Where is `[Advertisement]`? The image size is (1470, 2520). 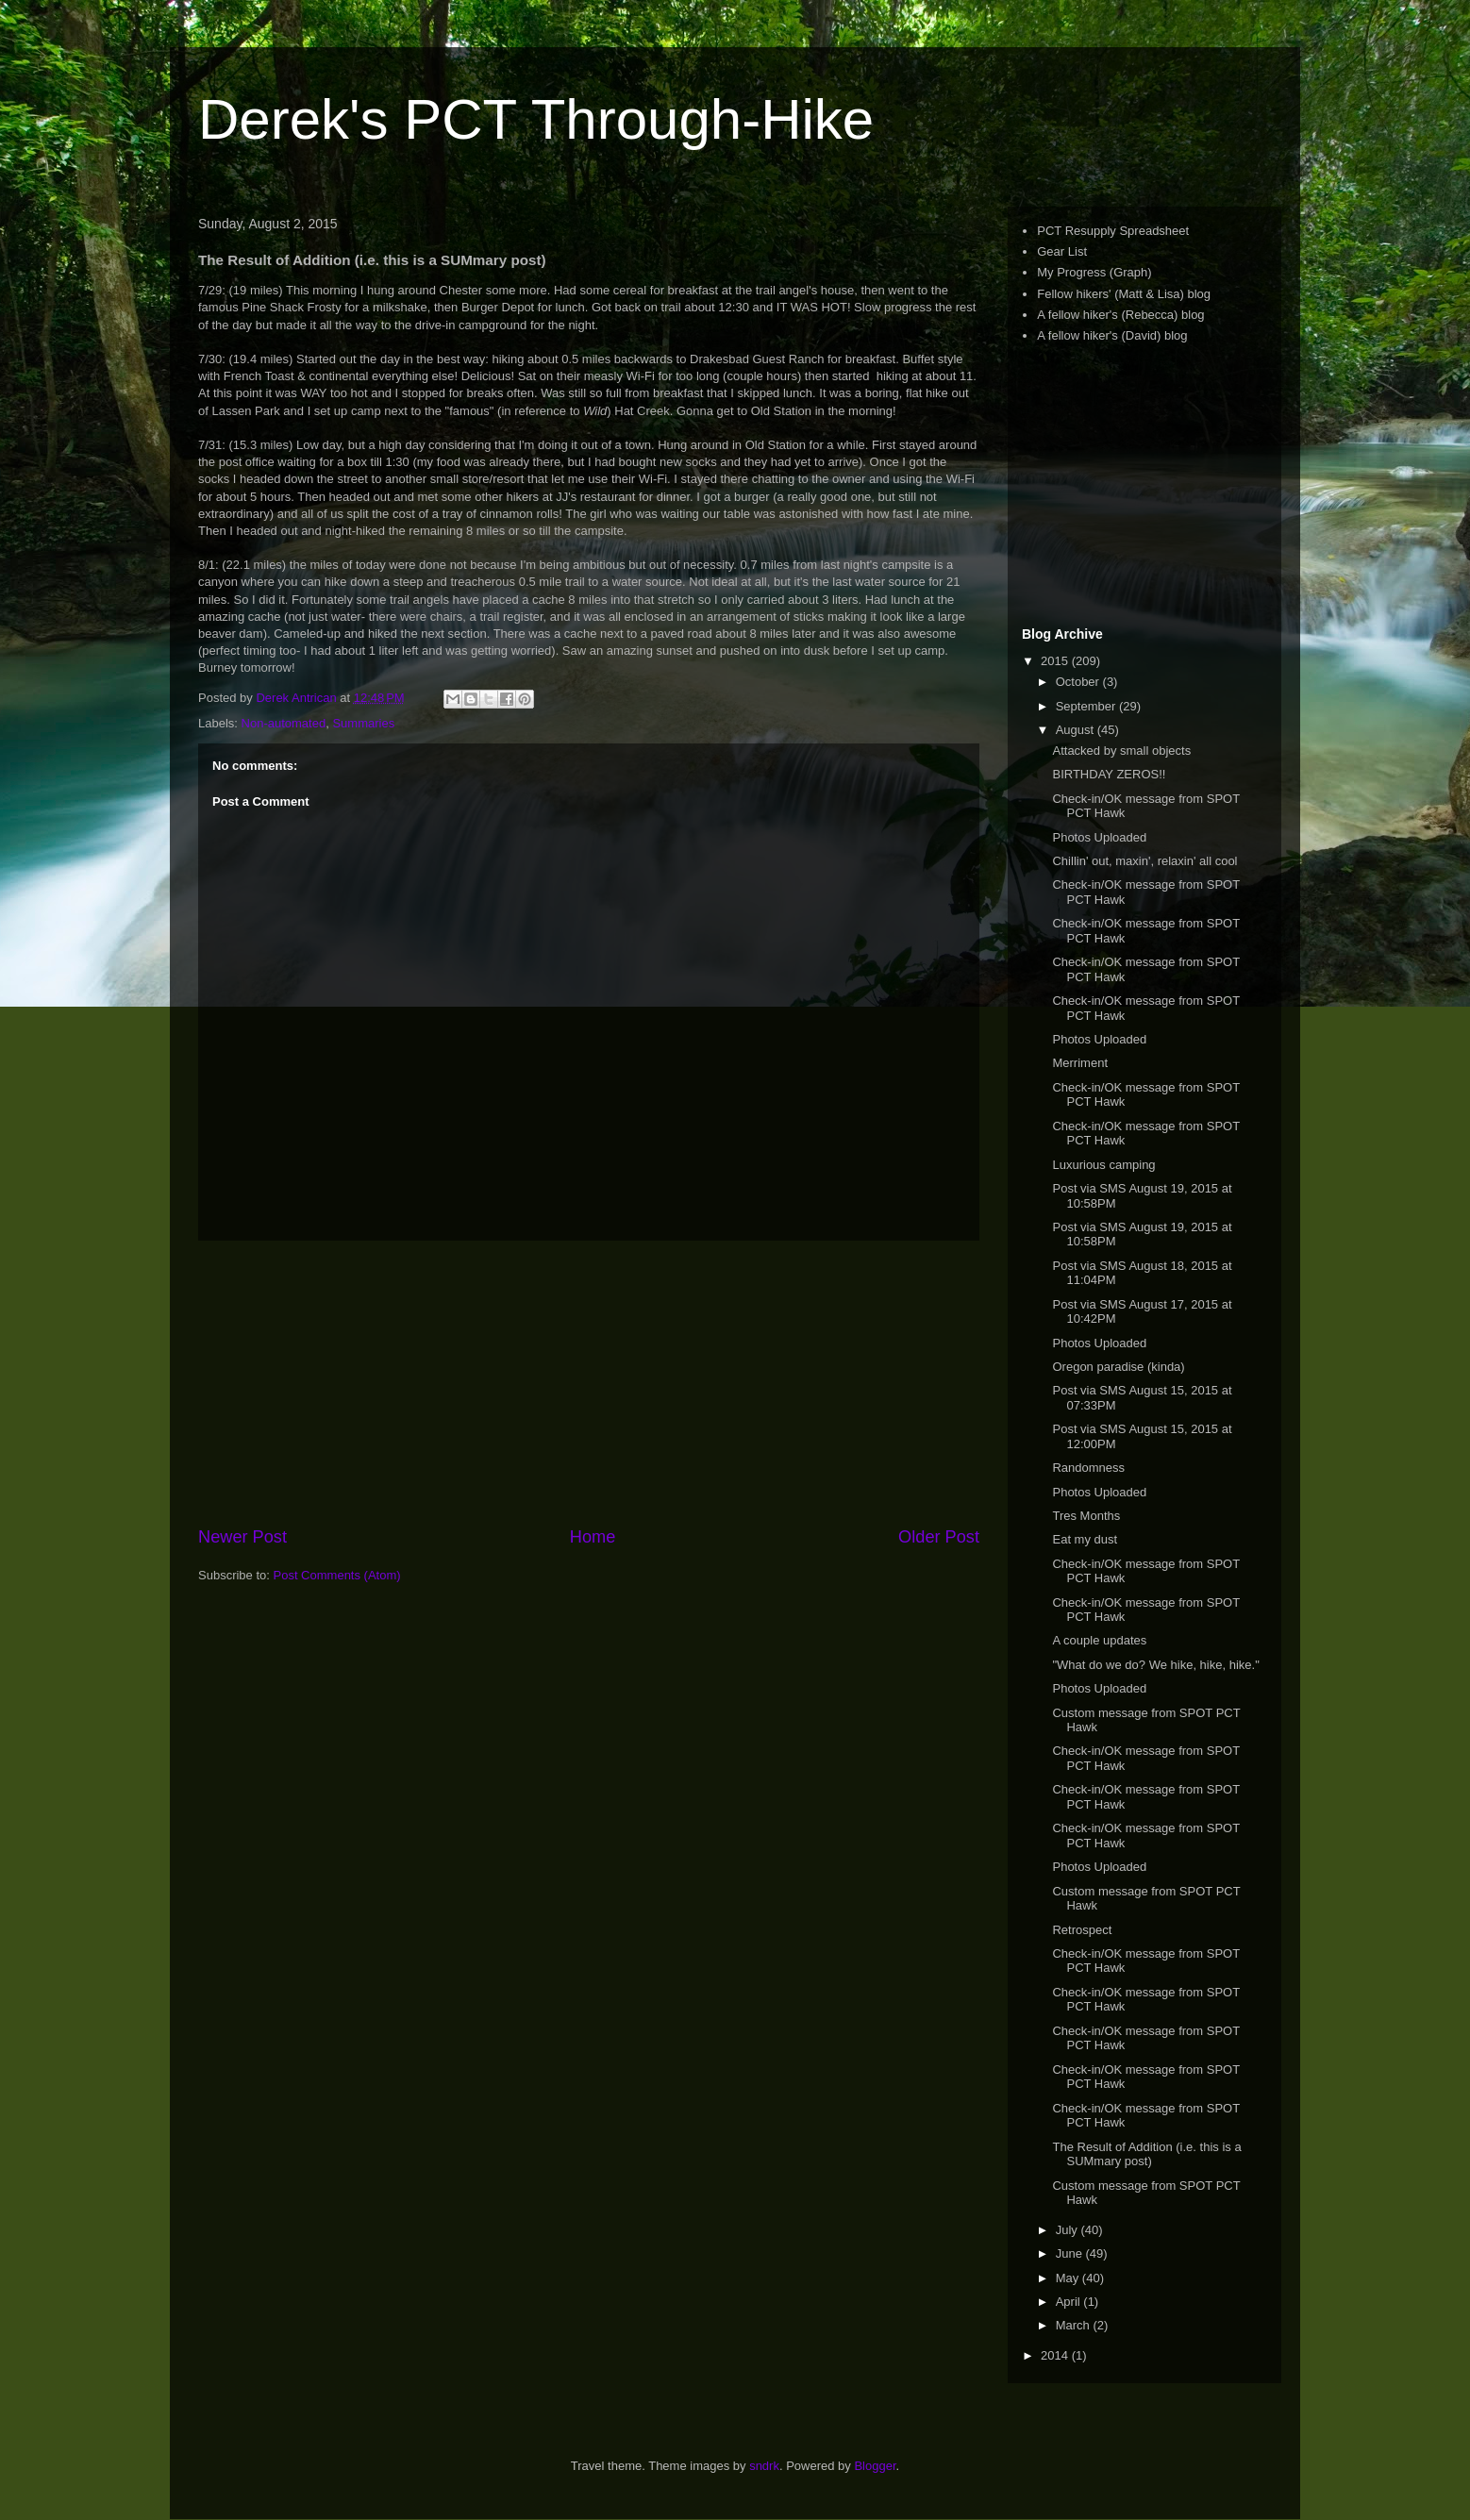 [Advertisement] is located at coordinates (588, 1383).